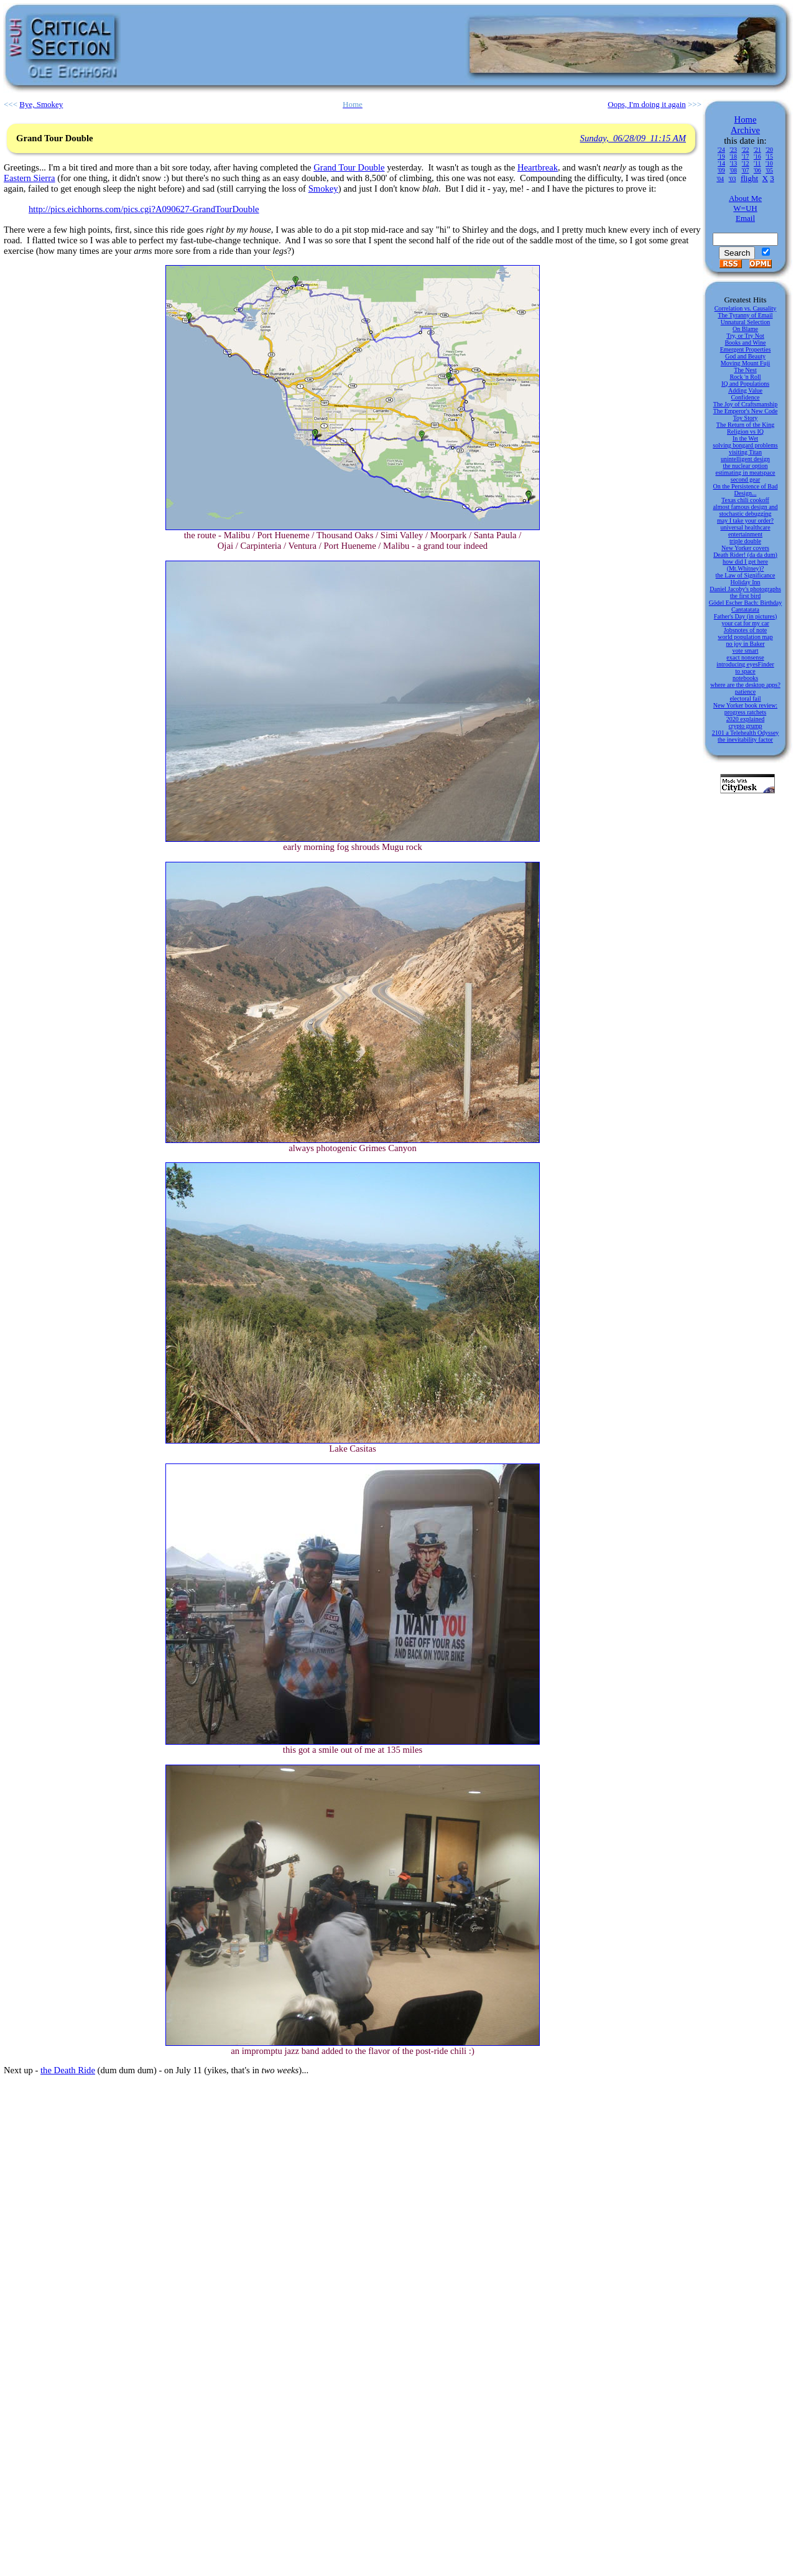 Image resolution: width=796 pixels, height=2576 pixels. I want to click on unintelligent design, so click(745, 458).